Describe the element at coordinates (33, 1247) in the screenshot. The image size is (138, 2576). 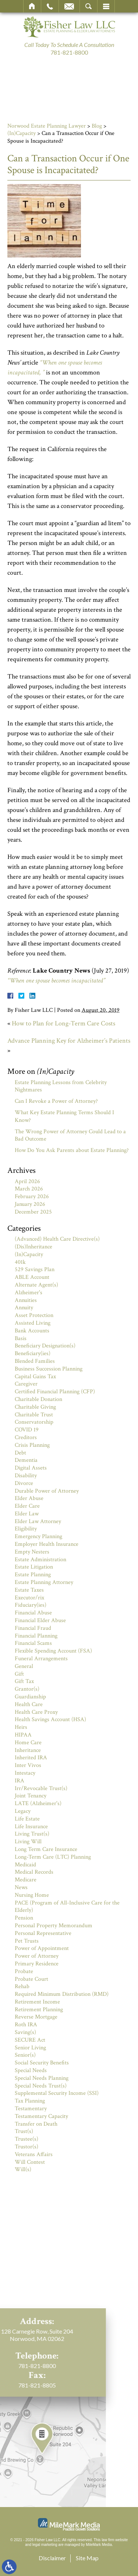
I see `(Dis)Inheritance` at that location.